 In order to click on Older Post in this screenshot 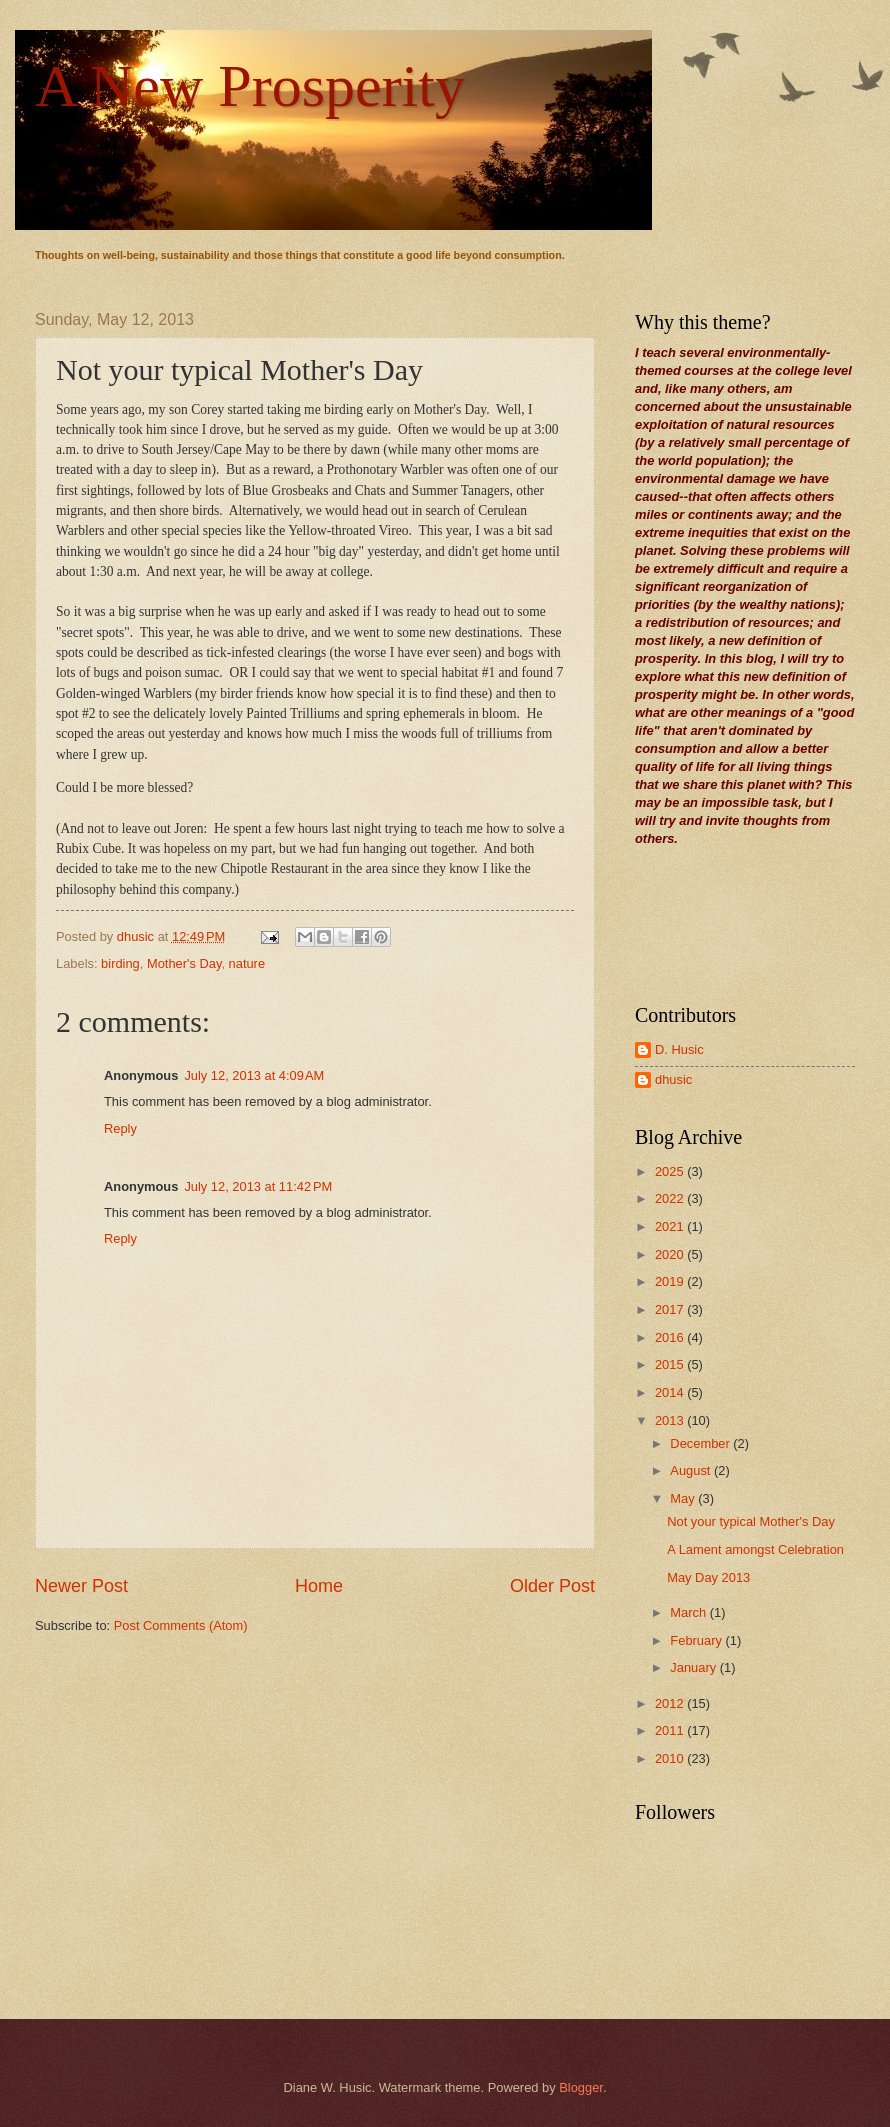, I will do `click(552, 1586)`.